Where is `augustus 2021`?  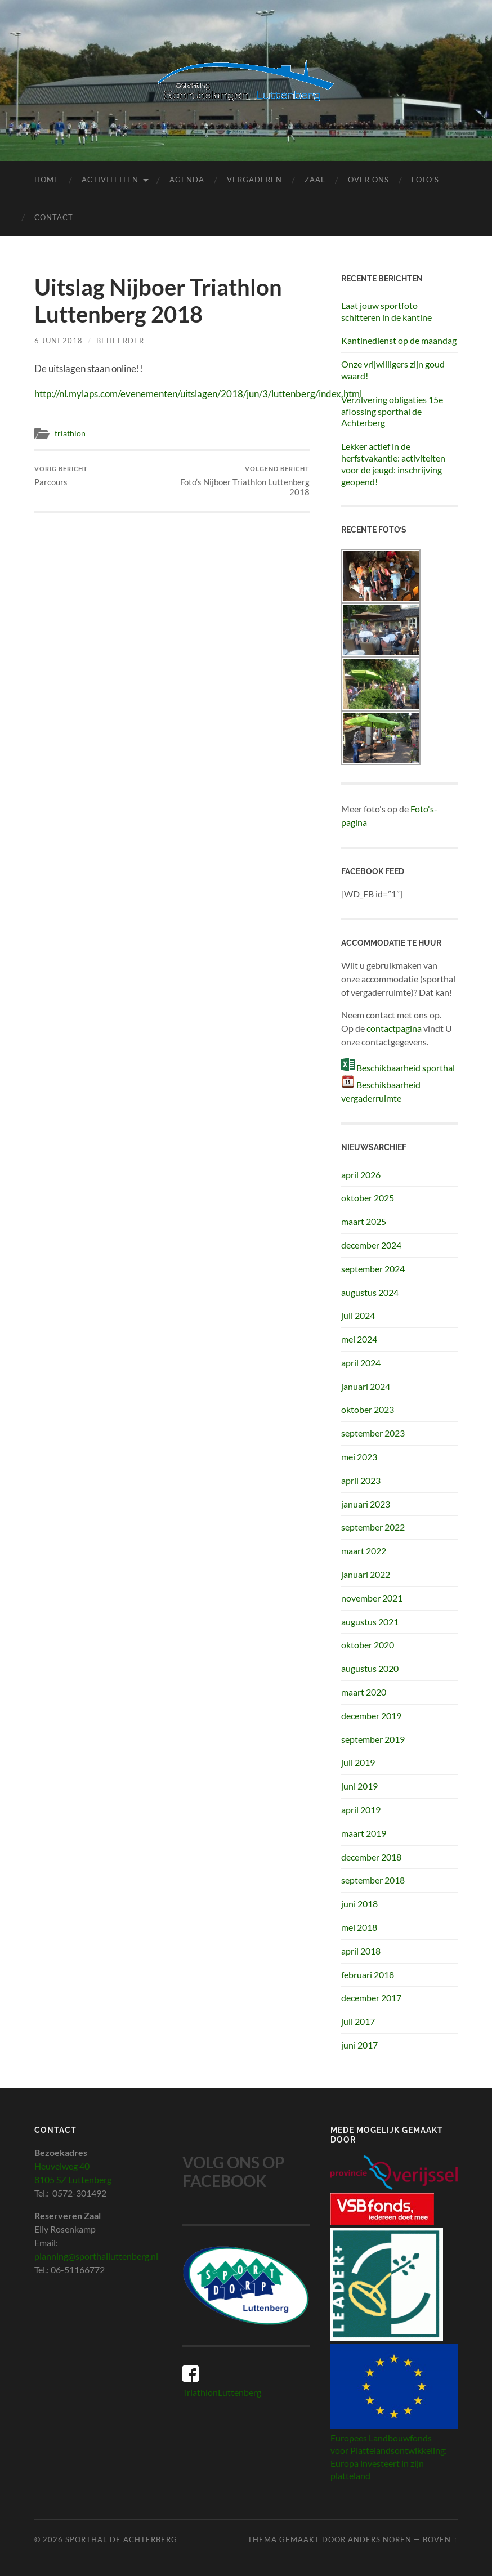 augustus 2021 is located at coordinates (370, 1621).